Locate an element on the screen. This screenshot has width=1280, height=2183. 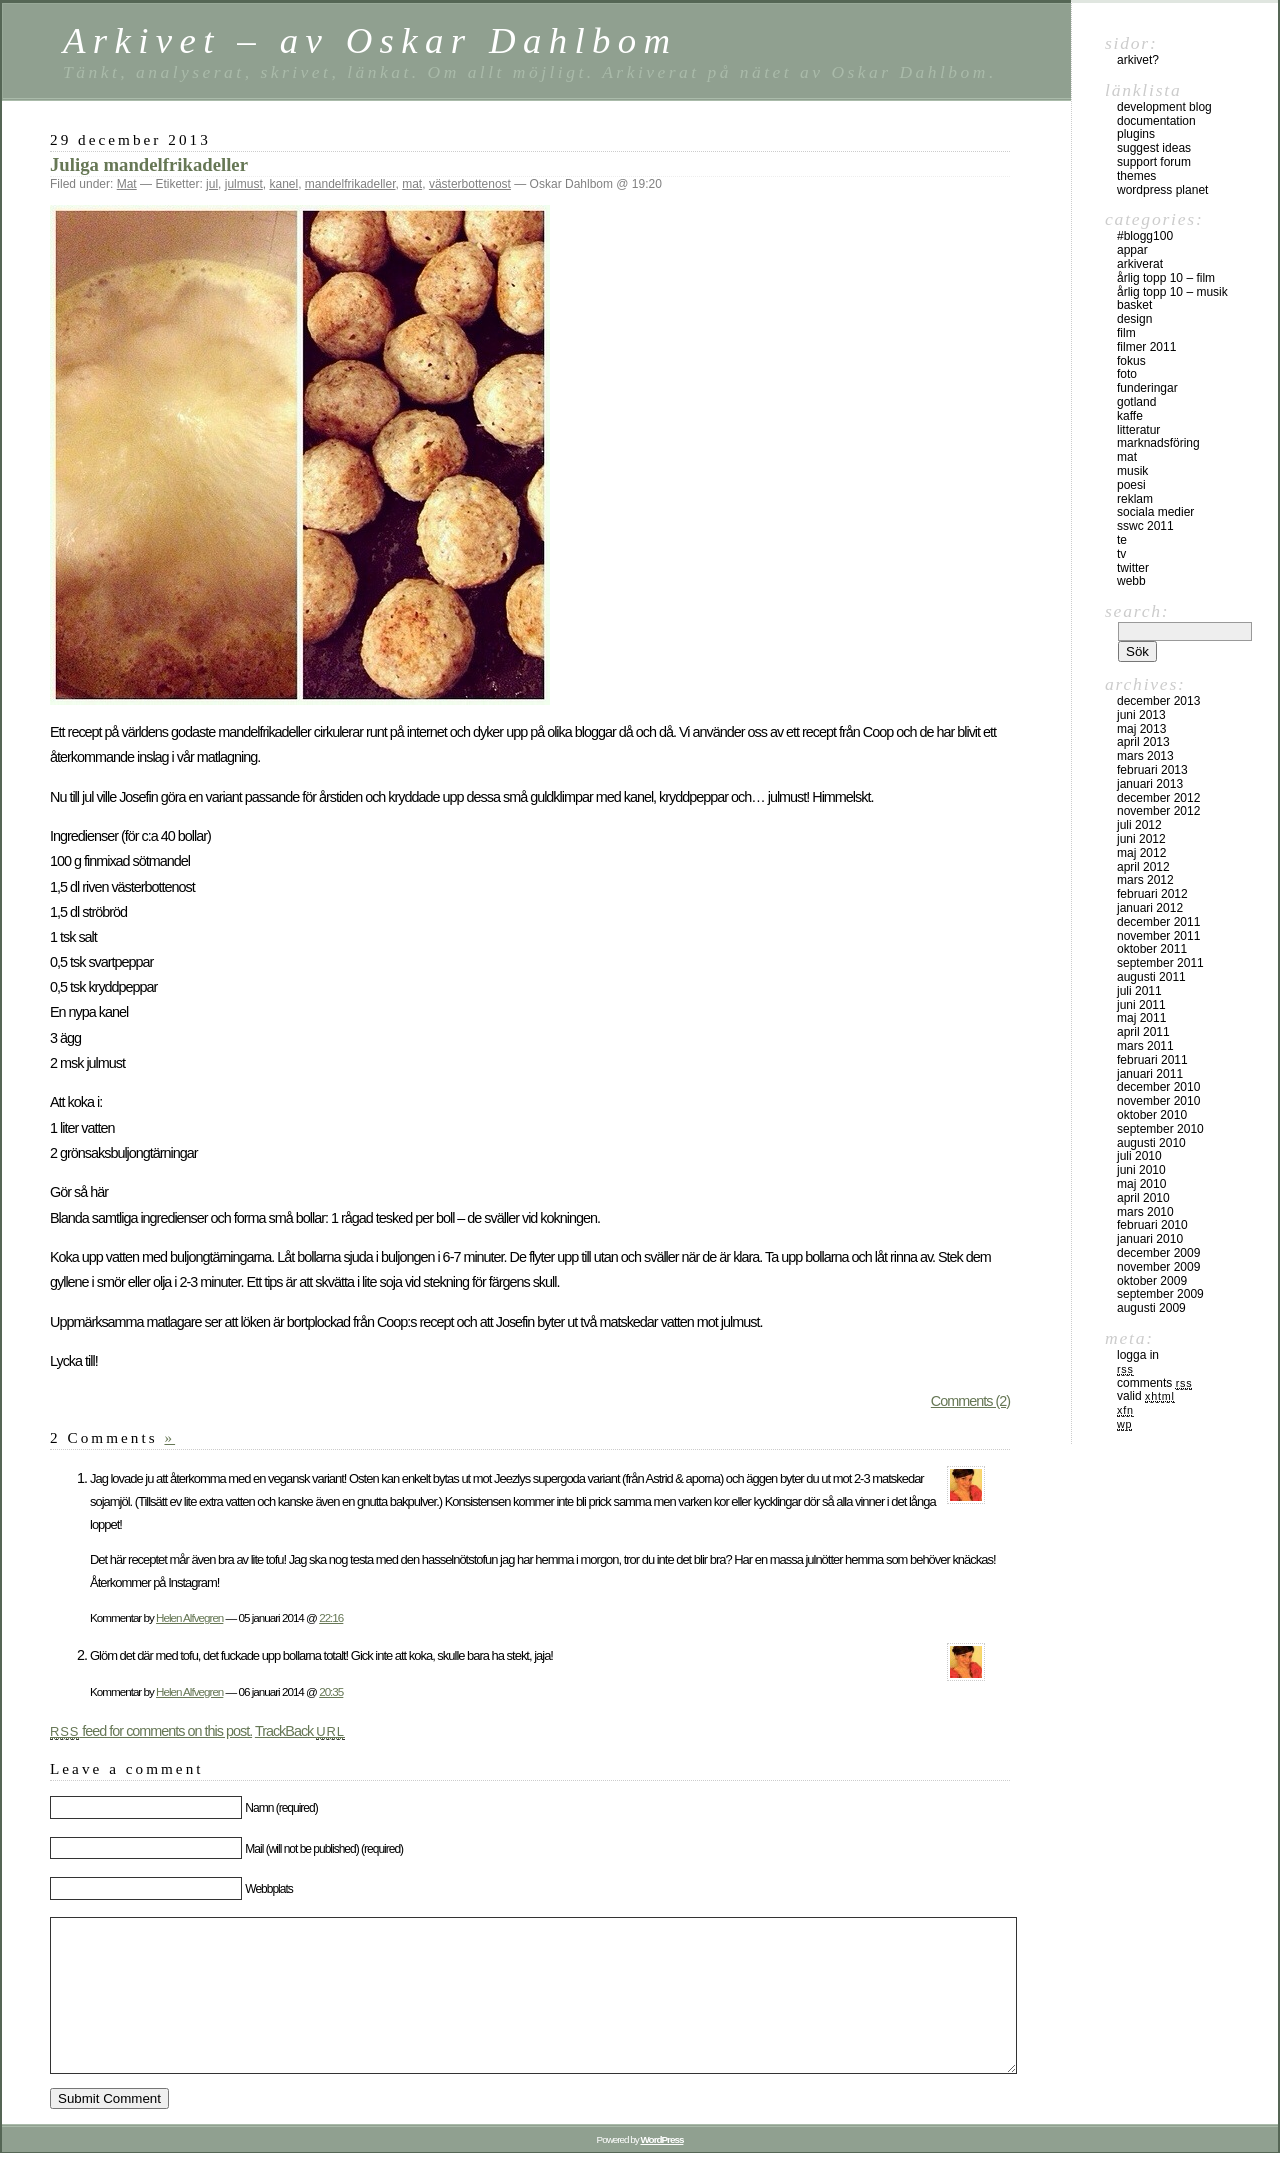
december 2012 is located at coordinates (1158, 798).